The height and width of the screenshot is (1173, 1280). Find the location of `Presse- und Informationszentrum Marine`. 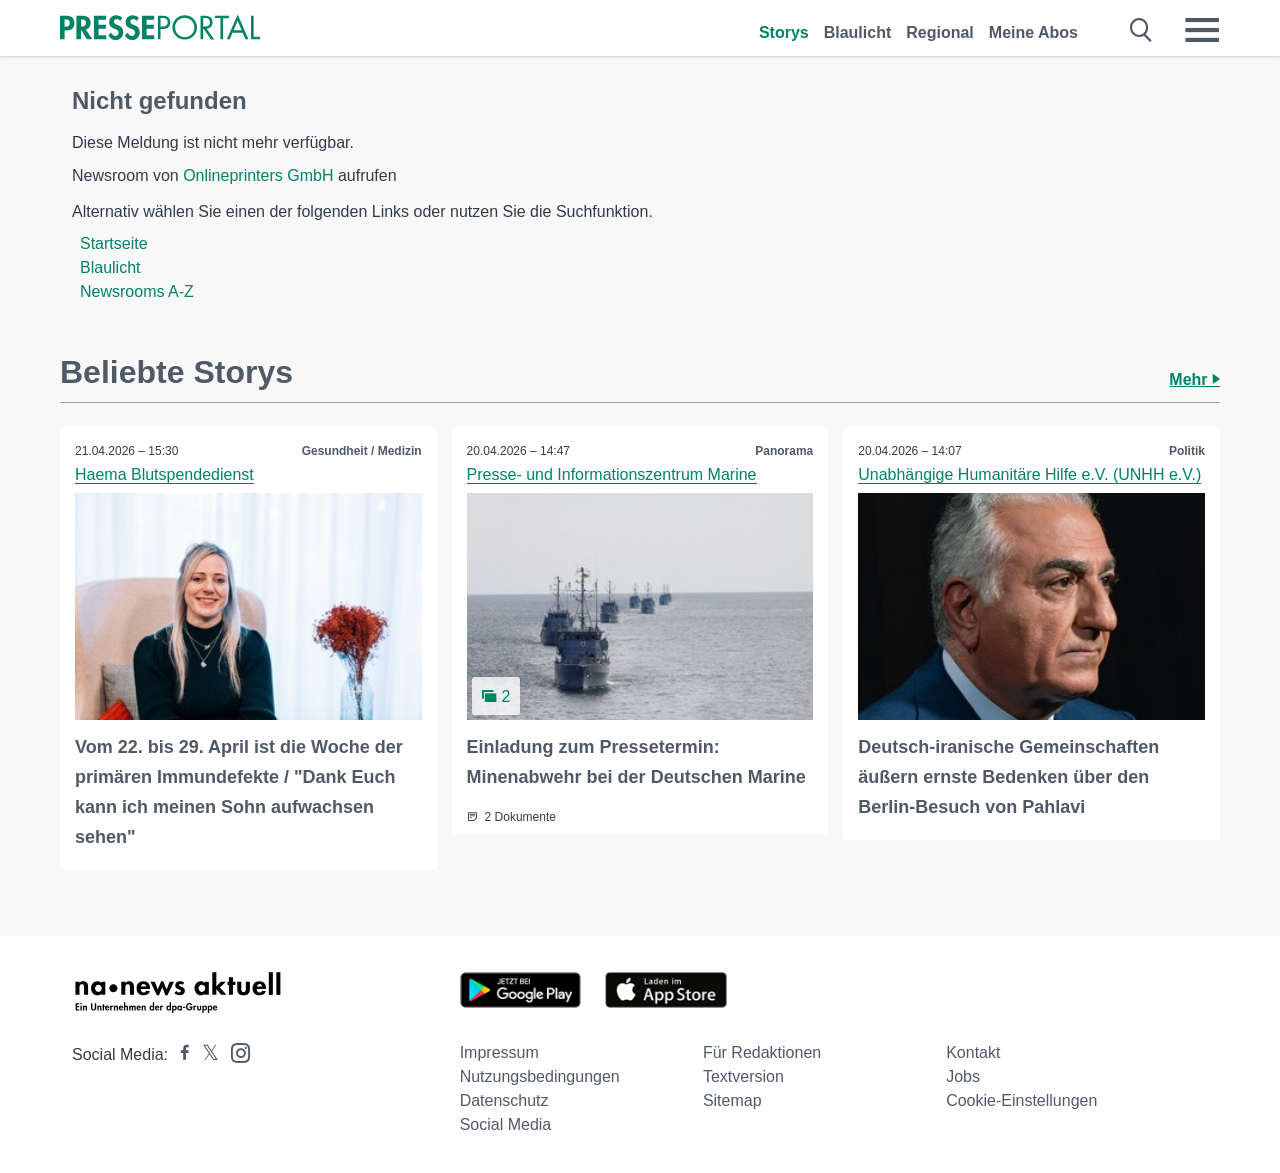

Presse- und Informationszentrum Marine is located at coordinates (612, 474).